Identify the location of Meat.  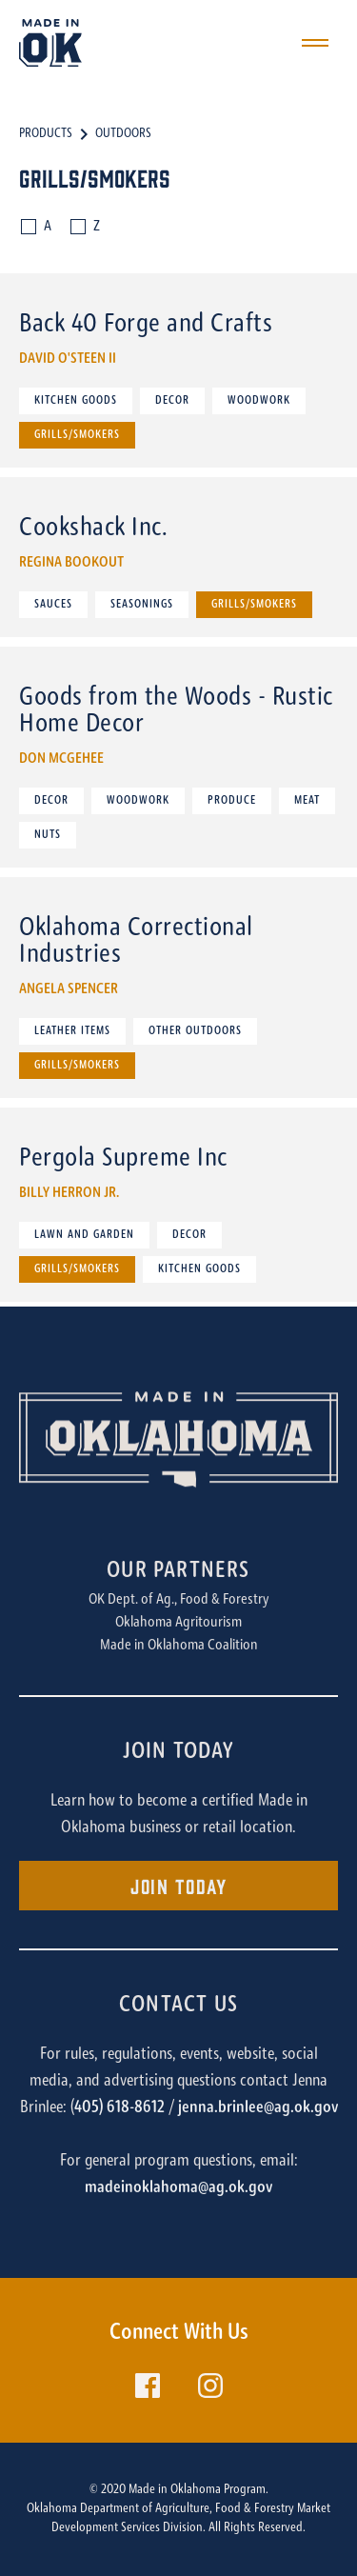
(307, 801).